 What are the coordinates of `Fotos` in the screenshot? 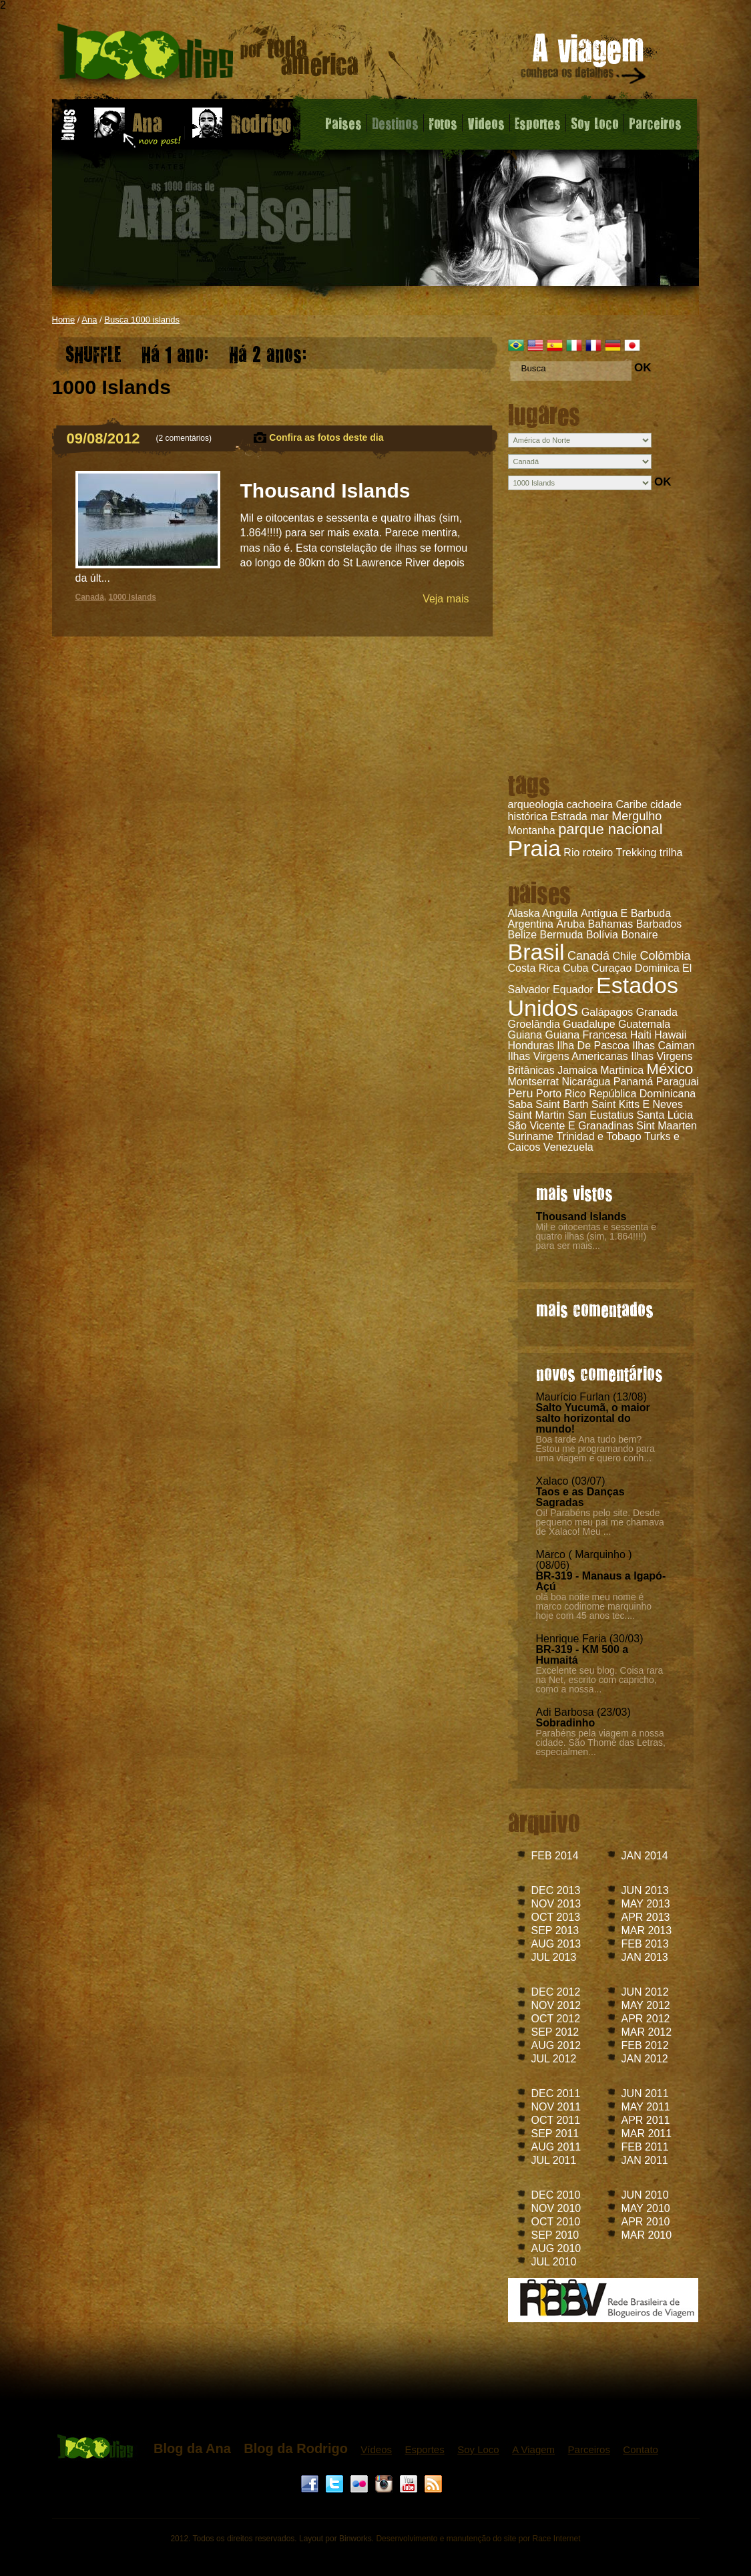 It's located at (443, 123).